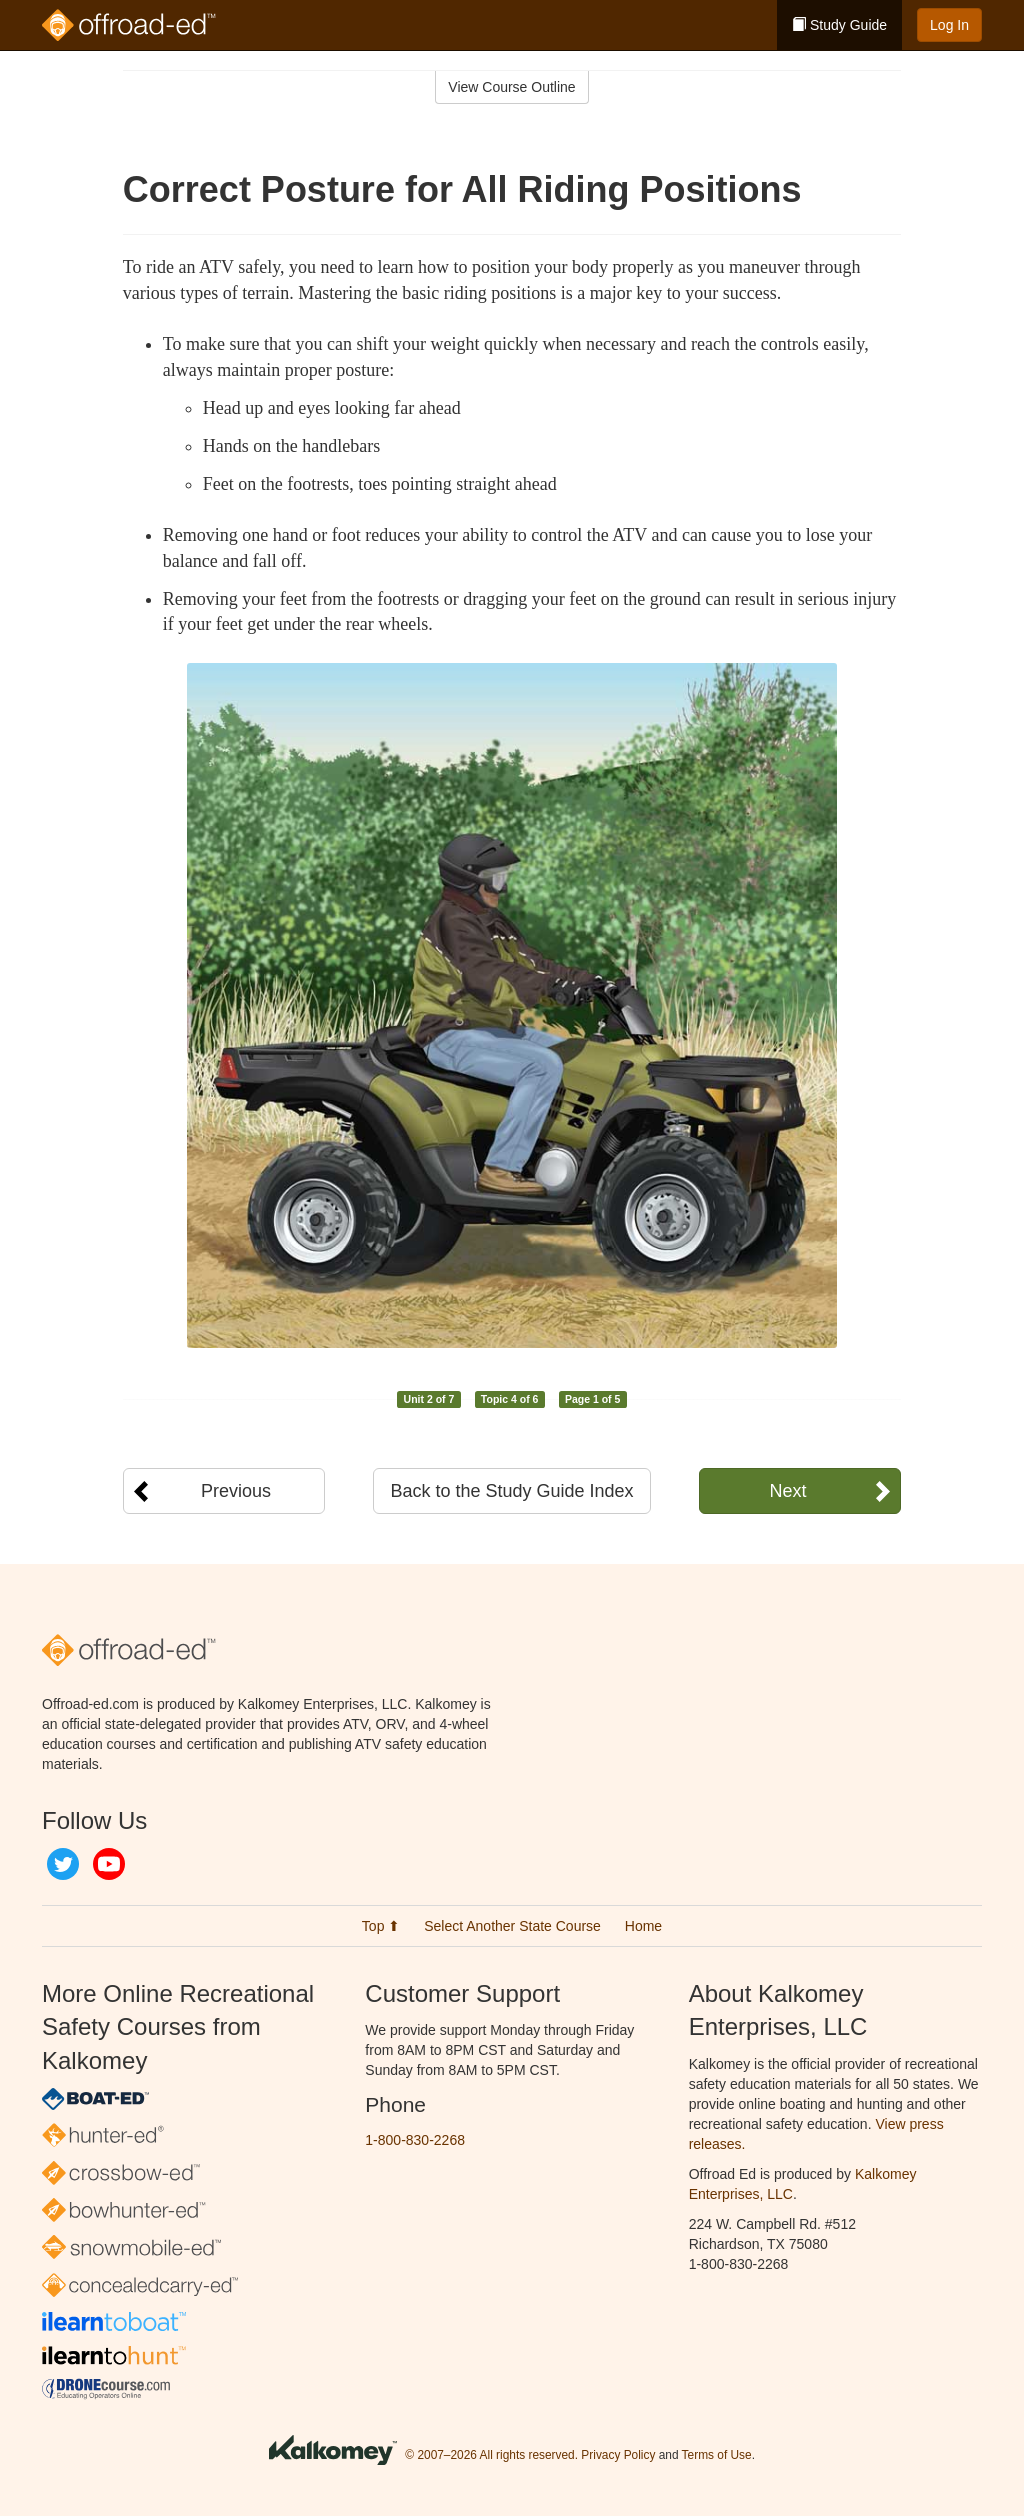 Image resolution: width=1024 pixels, height=2516 pixels. What do you see at coordinates (787, 1491) in the screenshot?
I see `Next` at bounding box center [787, 1491].